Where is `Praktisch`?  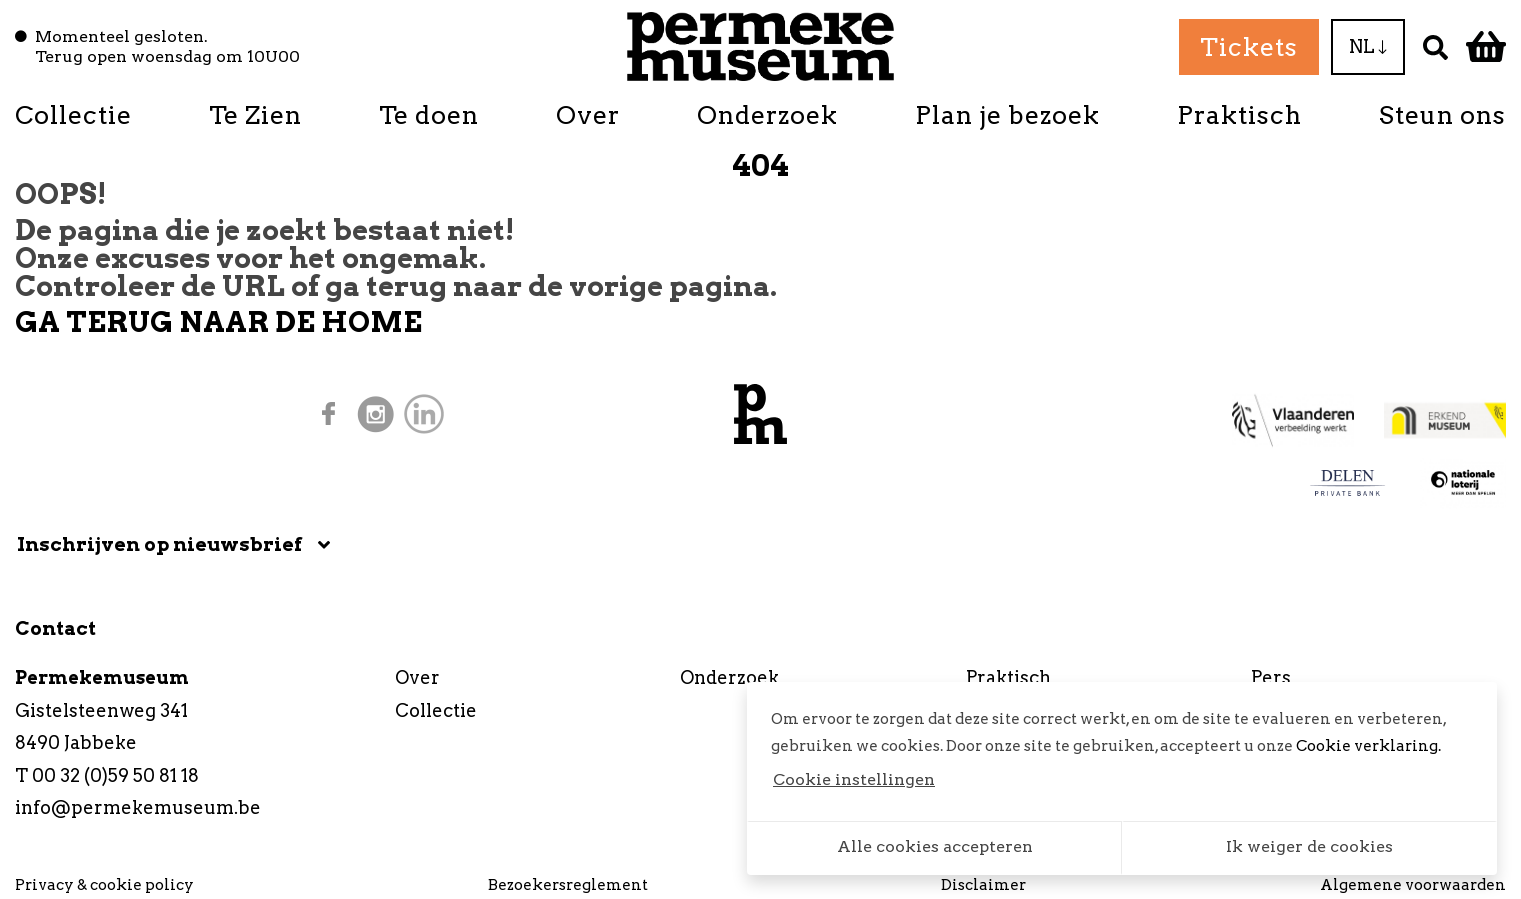
Praktisch is located at coordinates (1239, 115).